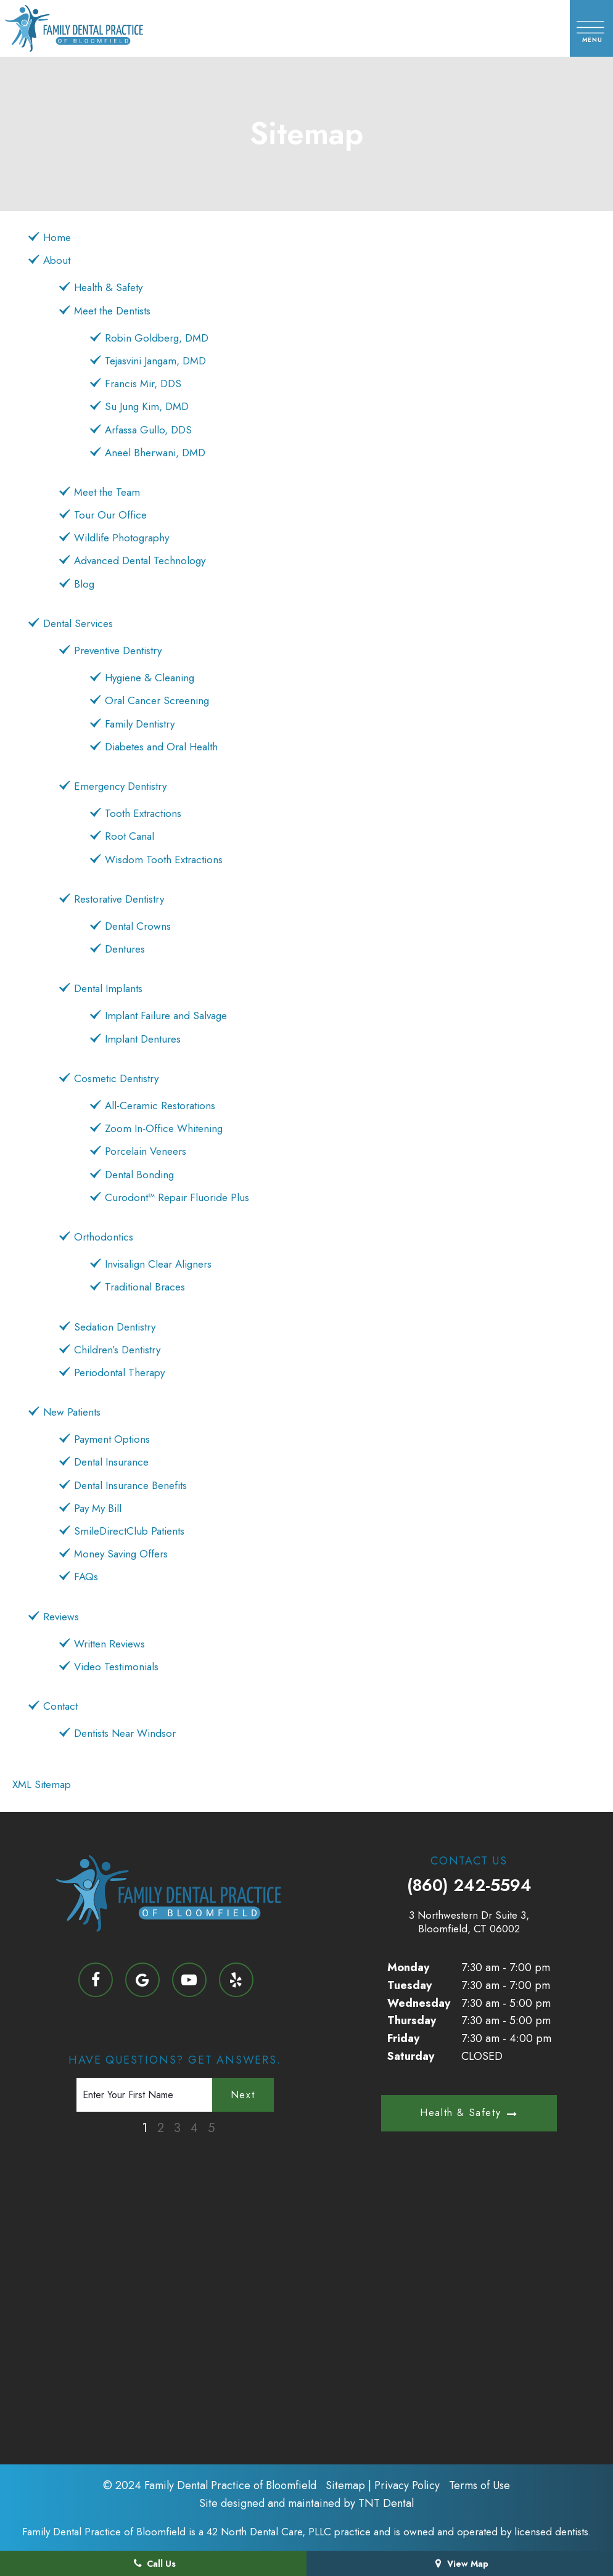 Image resolution: width=613 pixels, height=2576 pixels. What do you see at coordinates (111, 1461) in the screenshot?
I see `Dental Insurance` at bounding box center [111, 1461].